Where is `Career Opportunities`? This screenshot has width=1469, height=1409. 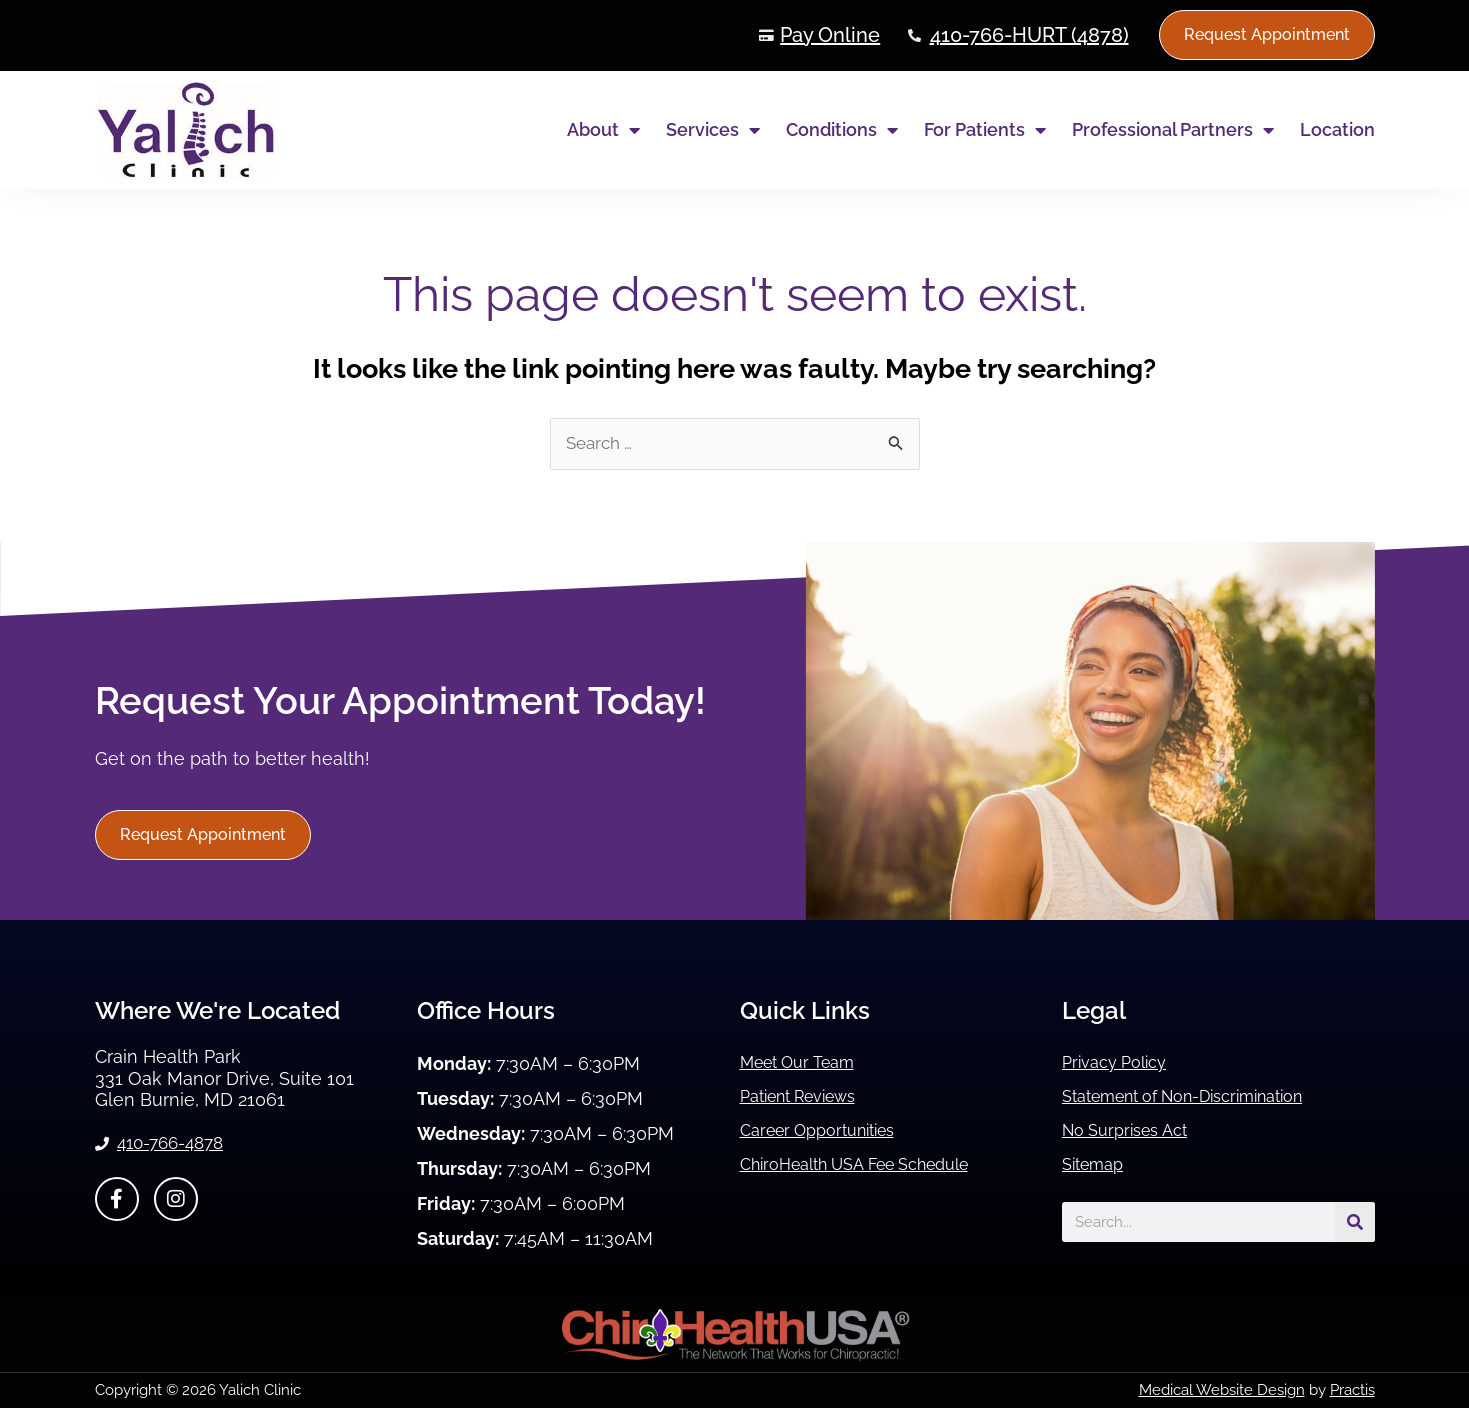
Career Opportunities is located at coordinates (828, 1131).